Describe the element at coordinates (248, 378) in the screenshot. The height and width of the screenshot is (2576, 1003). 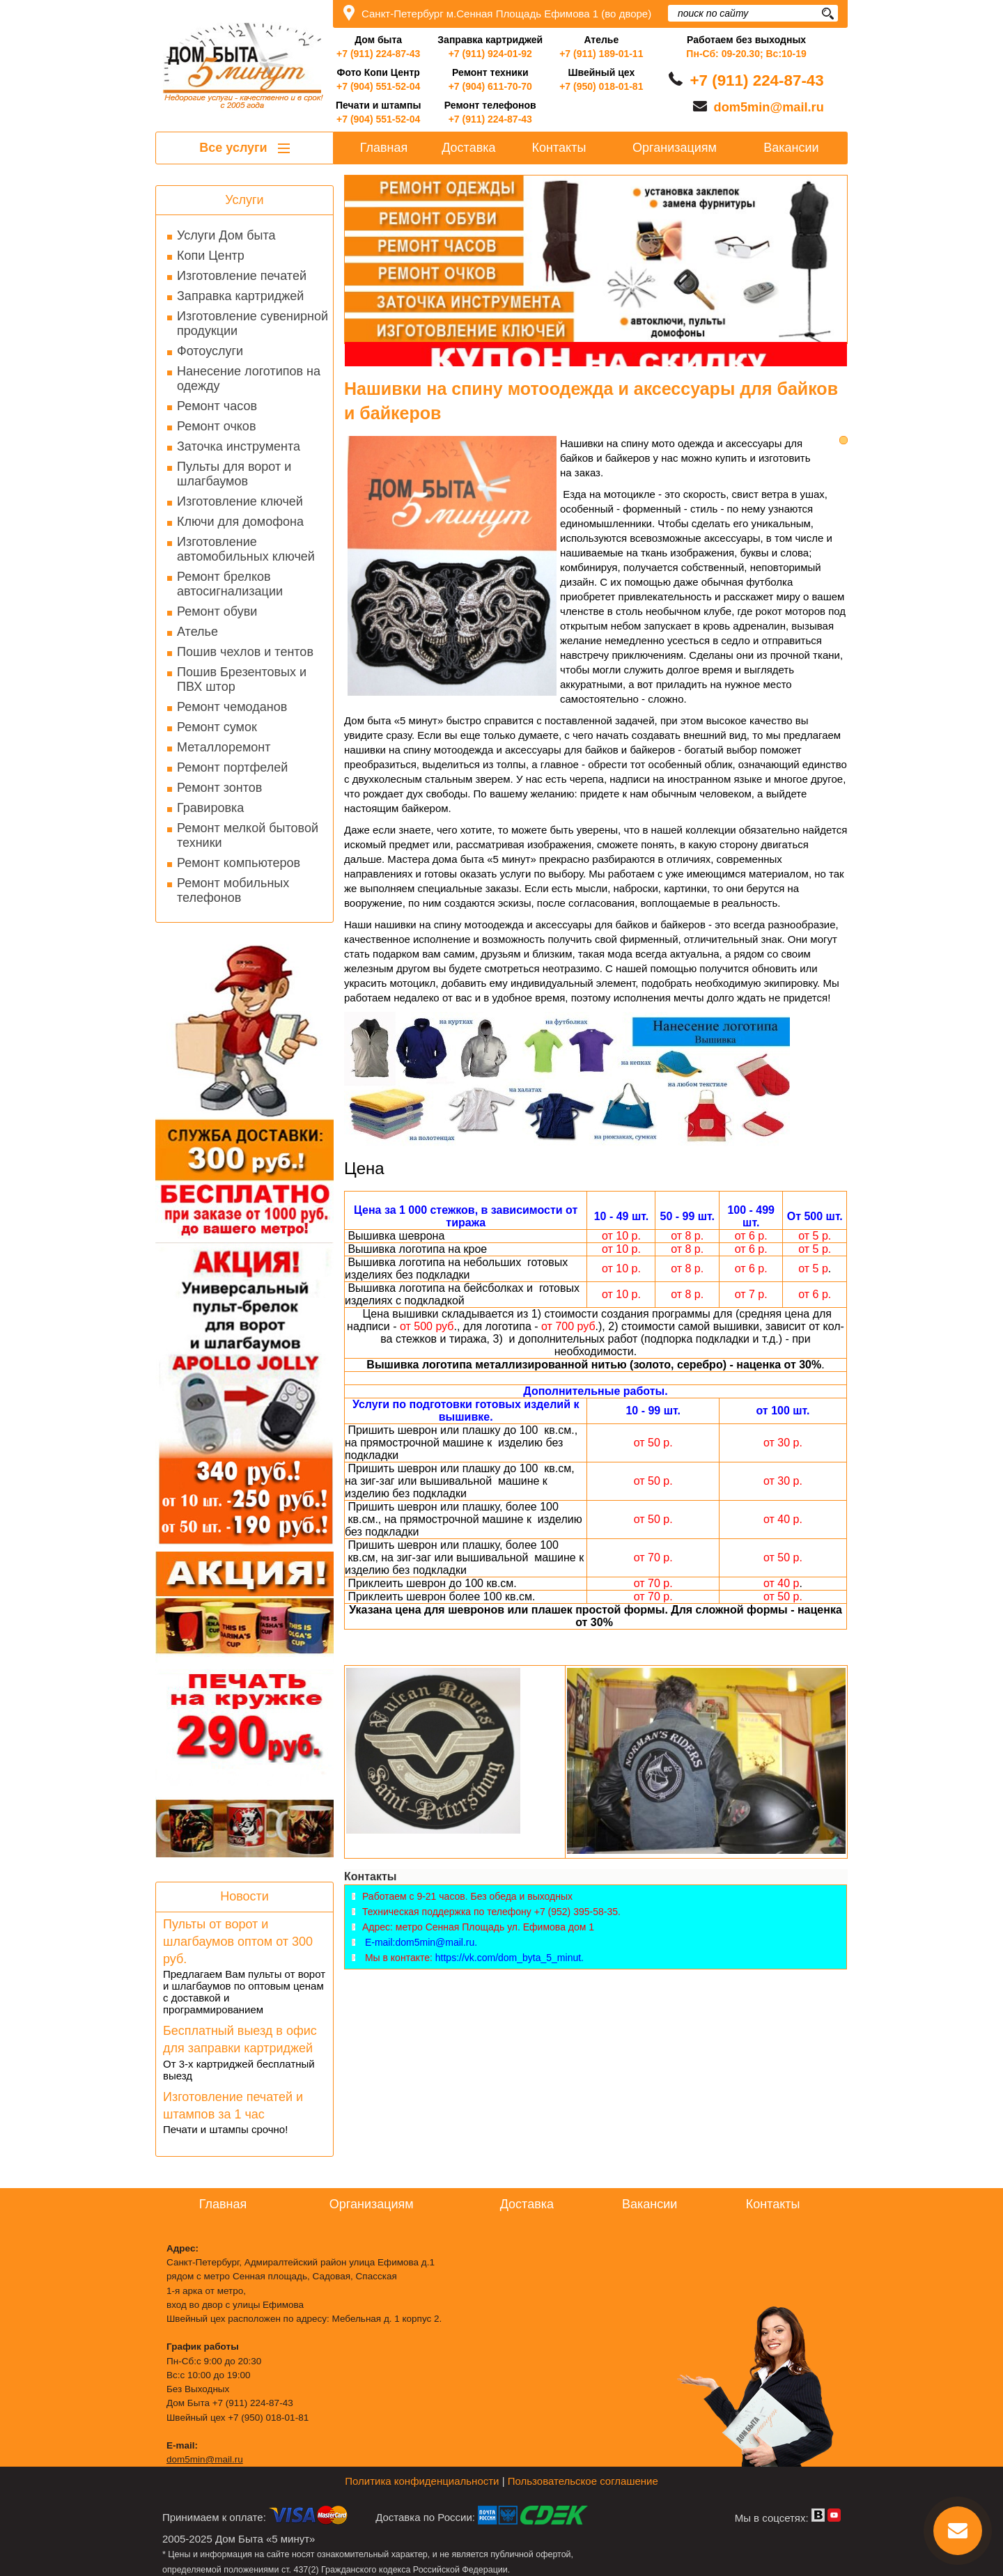
I see `Нанесение логотипов на одежду` at that location.